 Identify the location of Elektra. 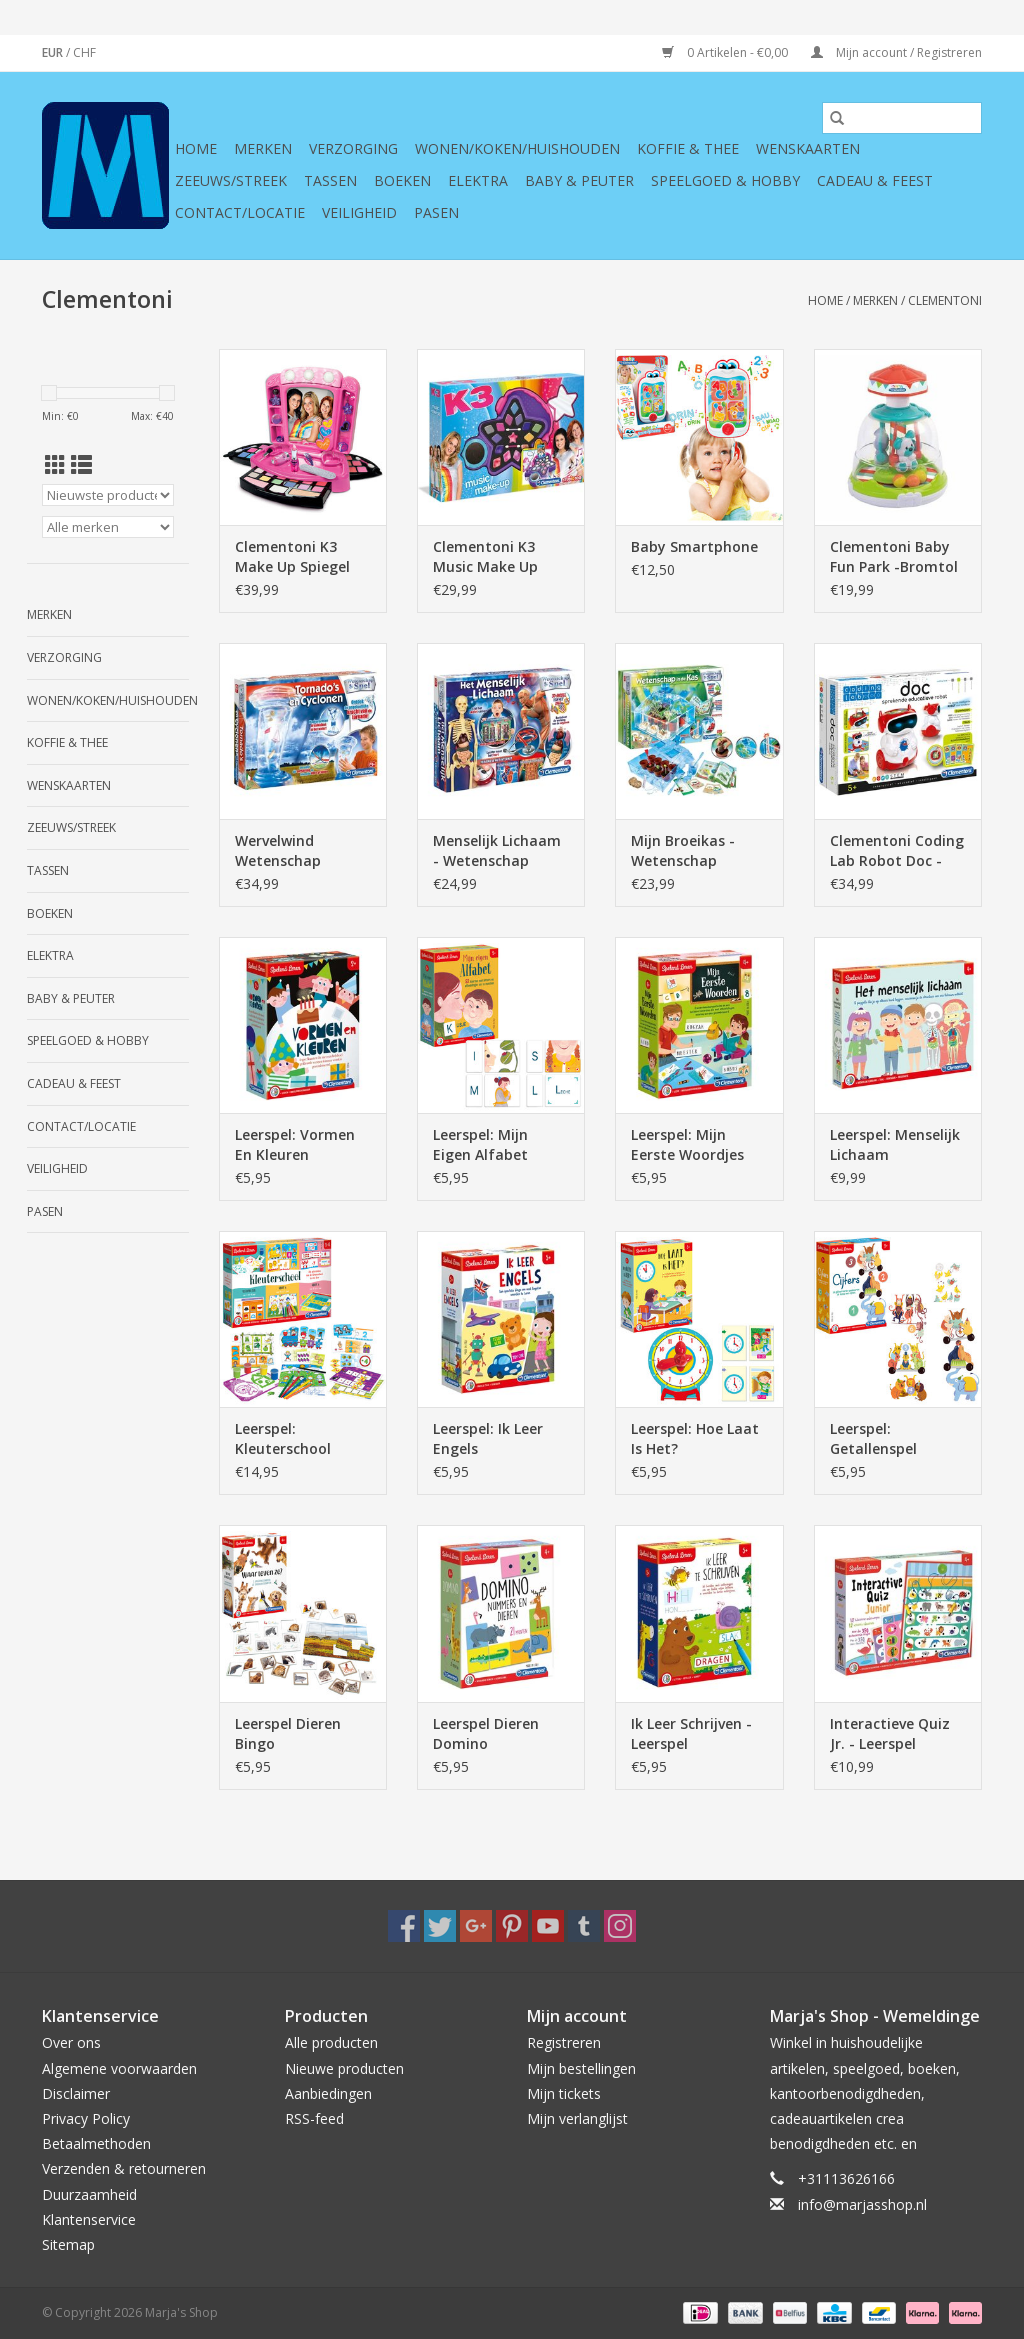
(478, 180).